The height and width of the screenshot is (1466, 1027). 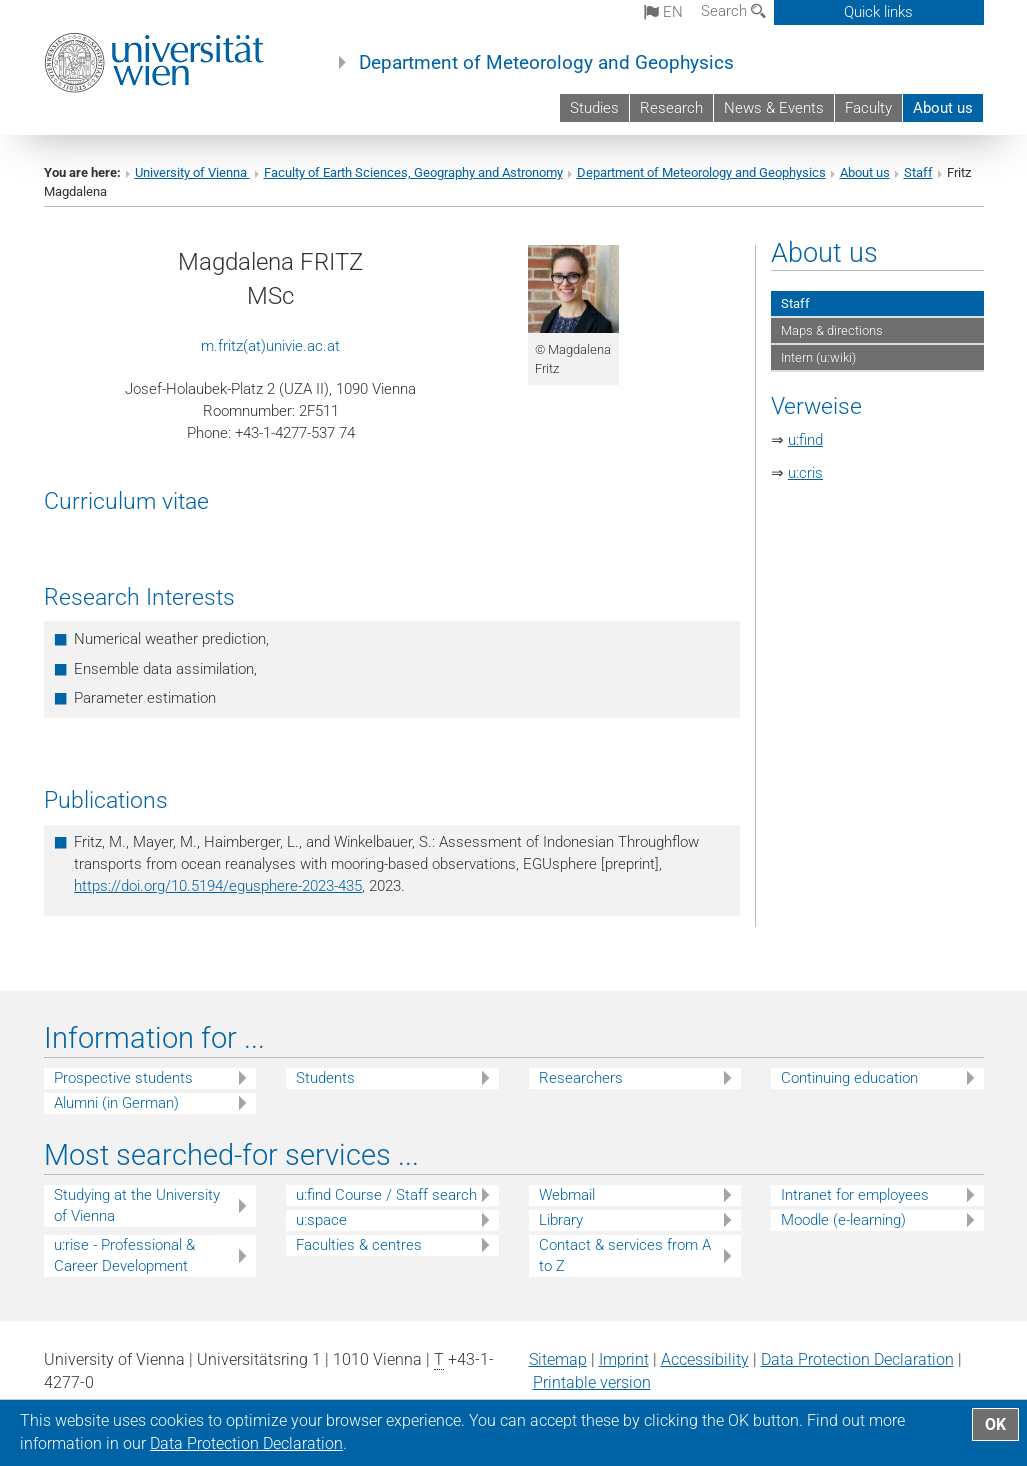 What do you see at coordinates (818, 357) in the screenshot?
I see `Intern (u:wiki)` at bounding box center [818, 357].